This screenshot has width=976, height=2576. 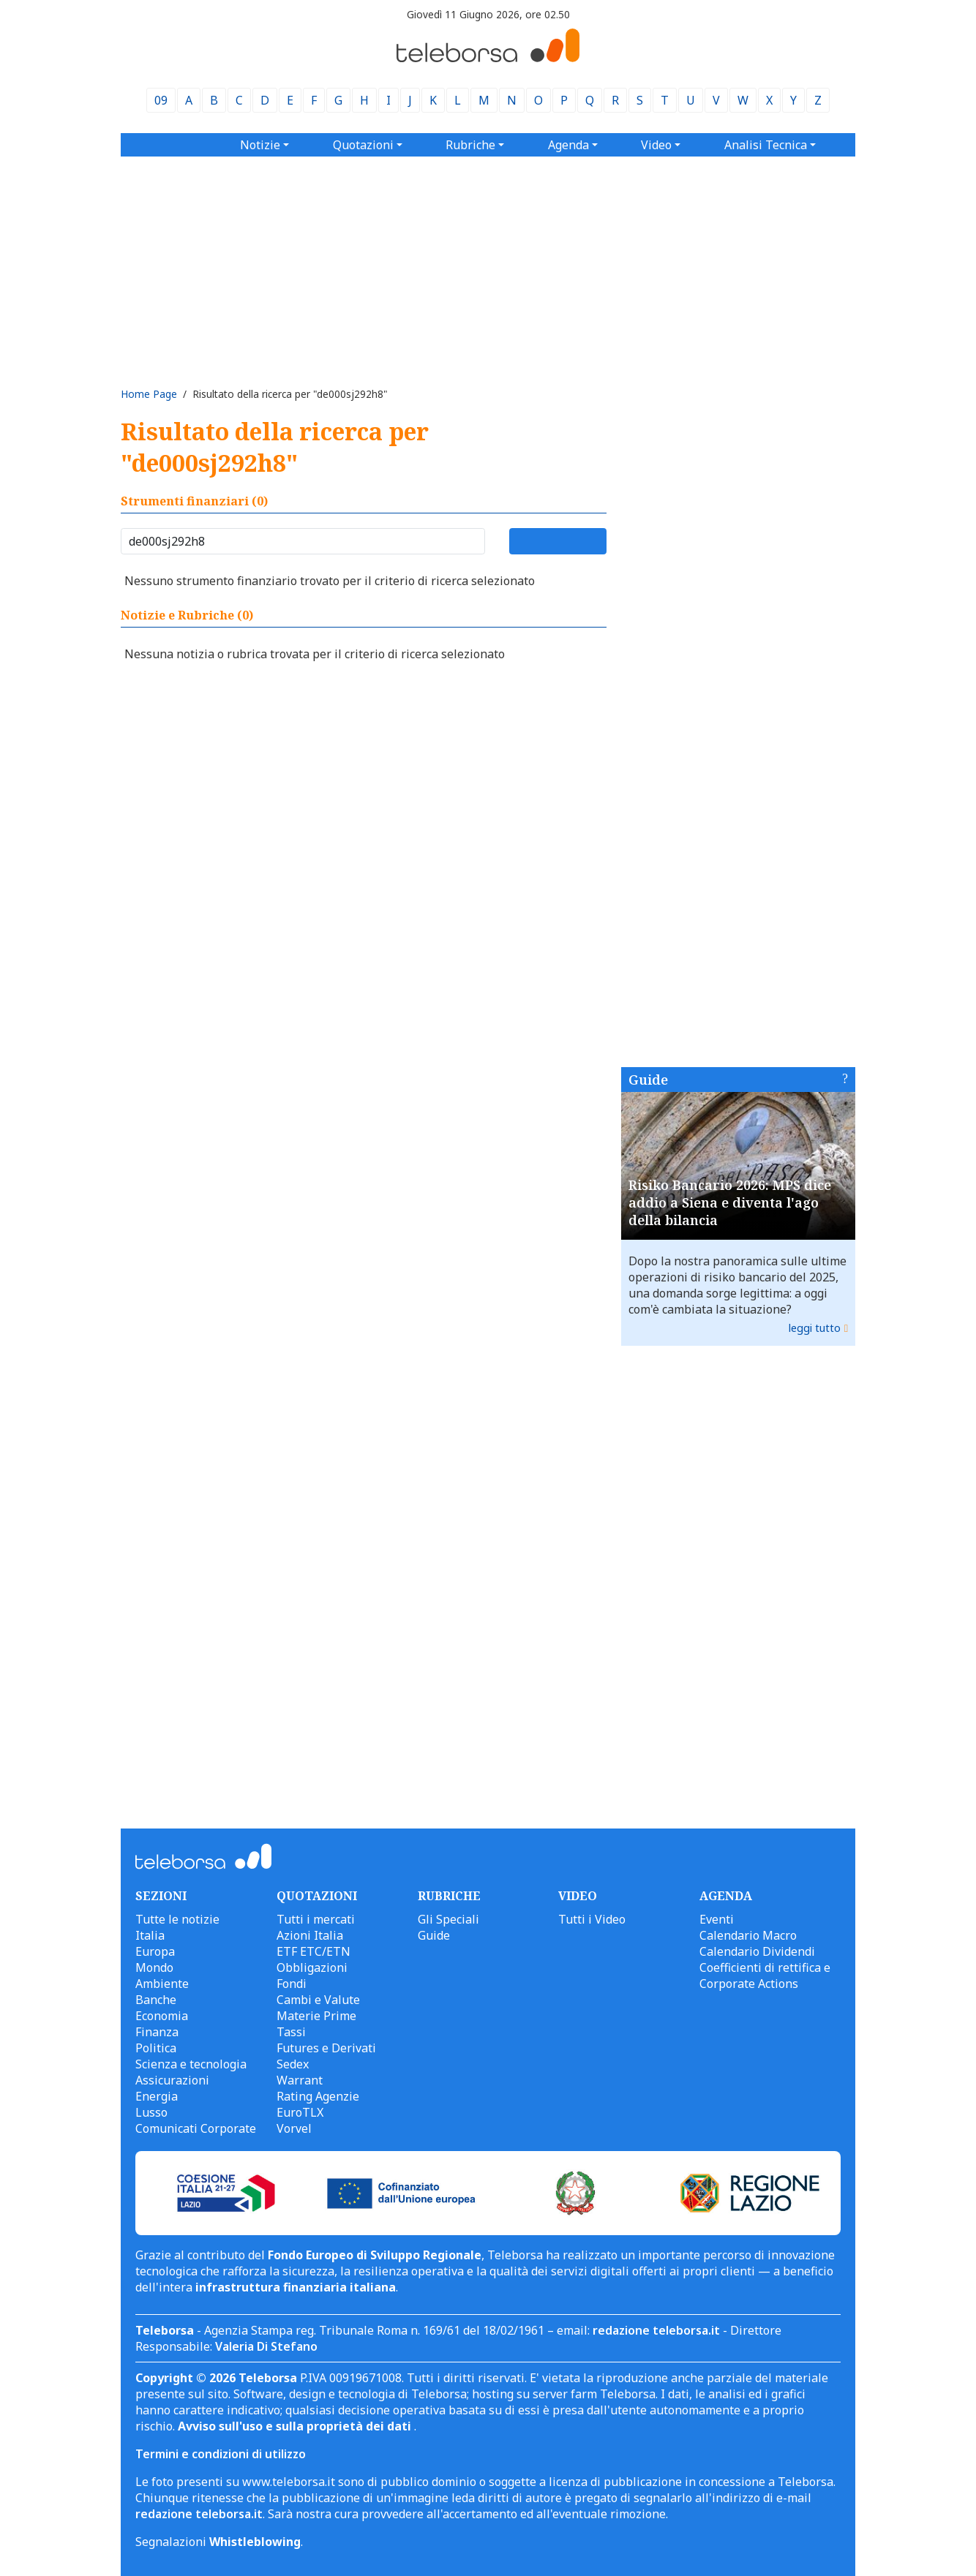 I want to click on Tutti i mercati, so click(x=316, y=1919).